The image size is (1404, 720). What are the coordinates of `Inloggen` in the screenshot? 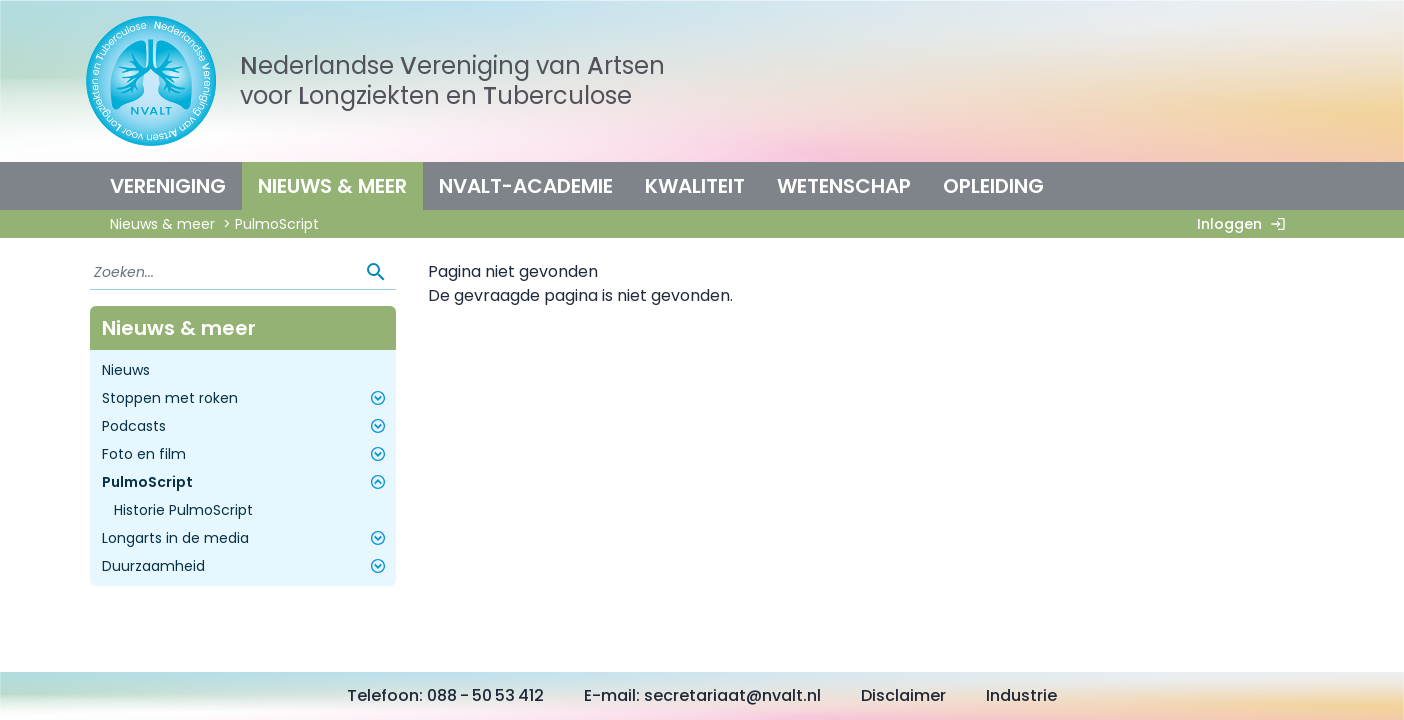 It's located at (1245, 224).